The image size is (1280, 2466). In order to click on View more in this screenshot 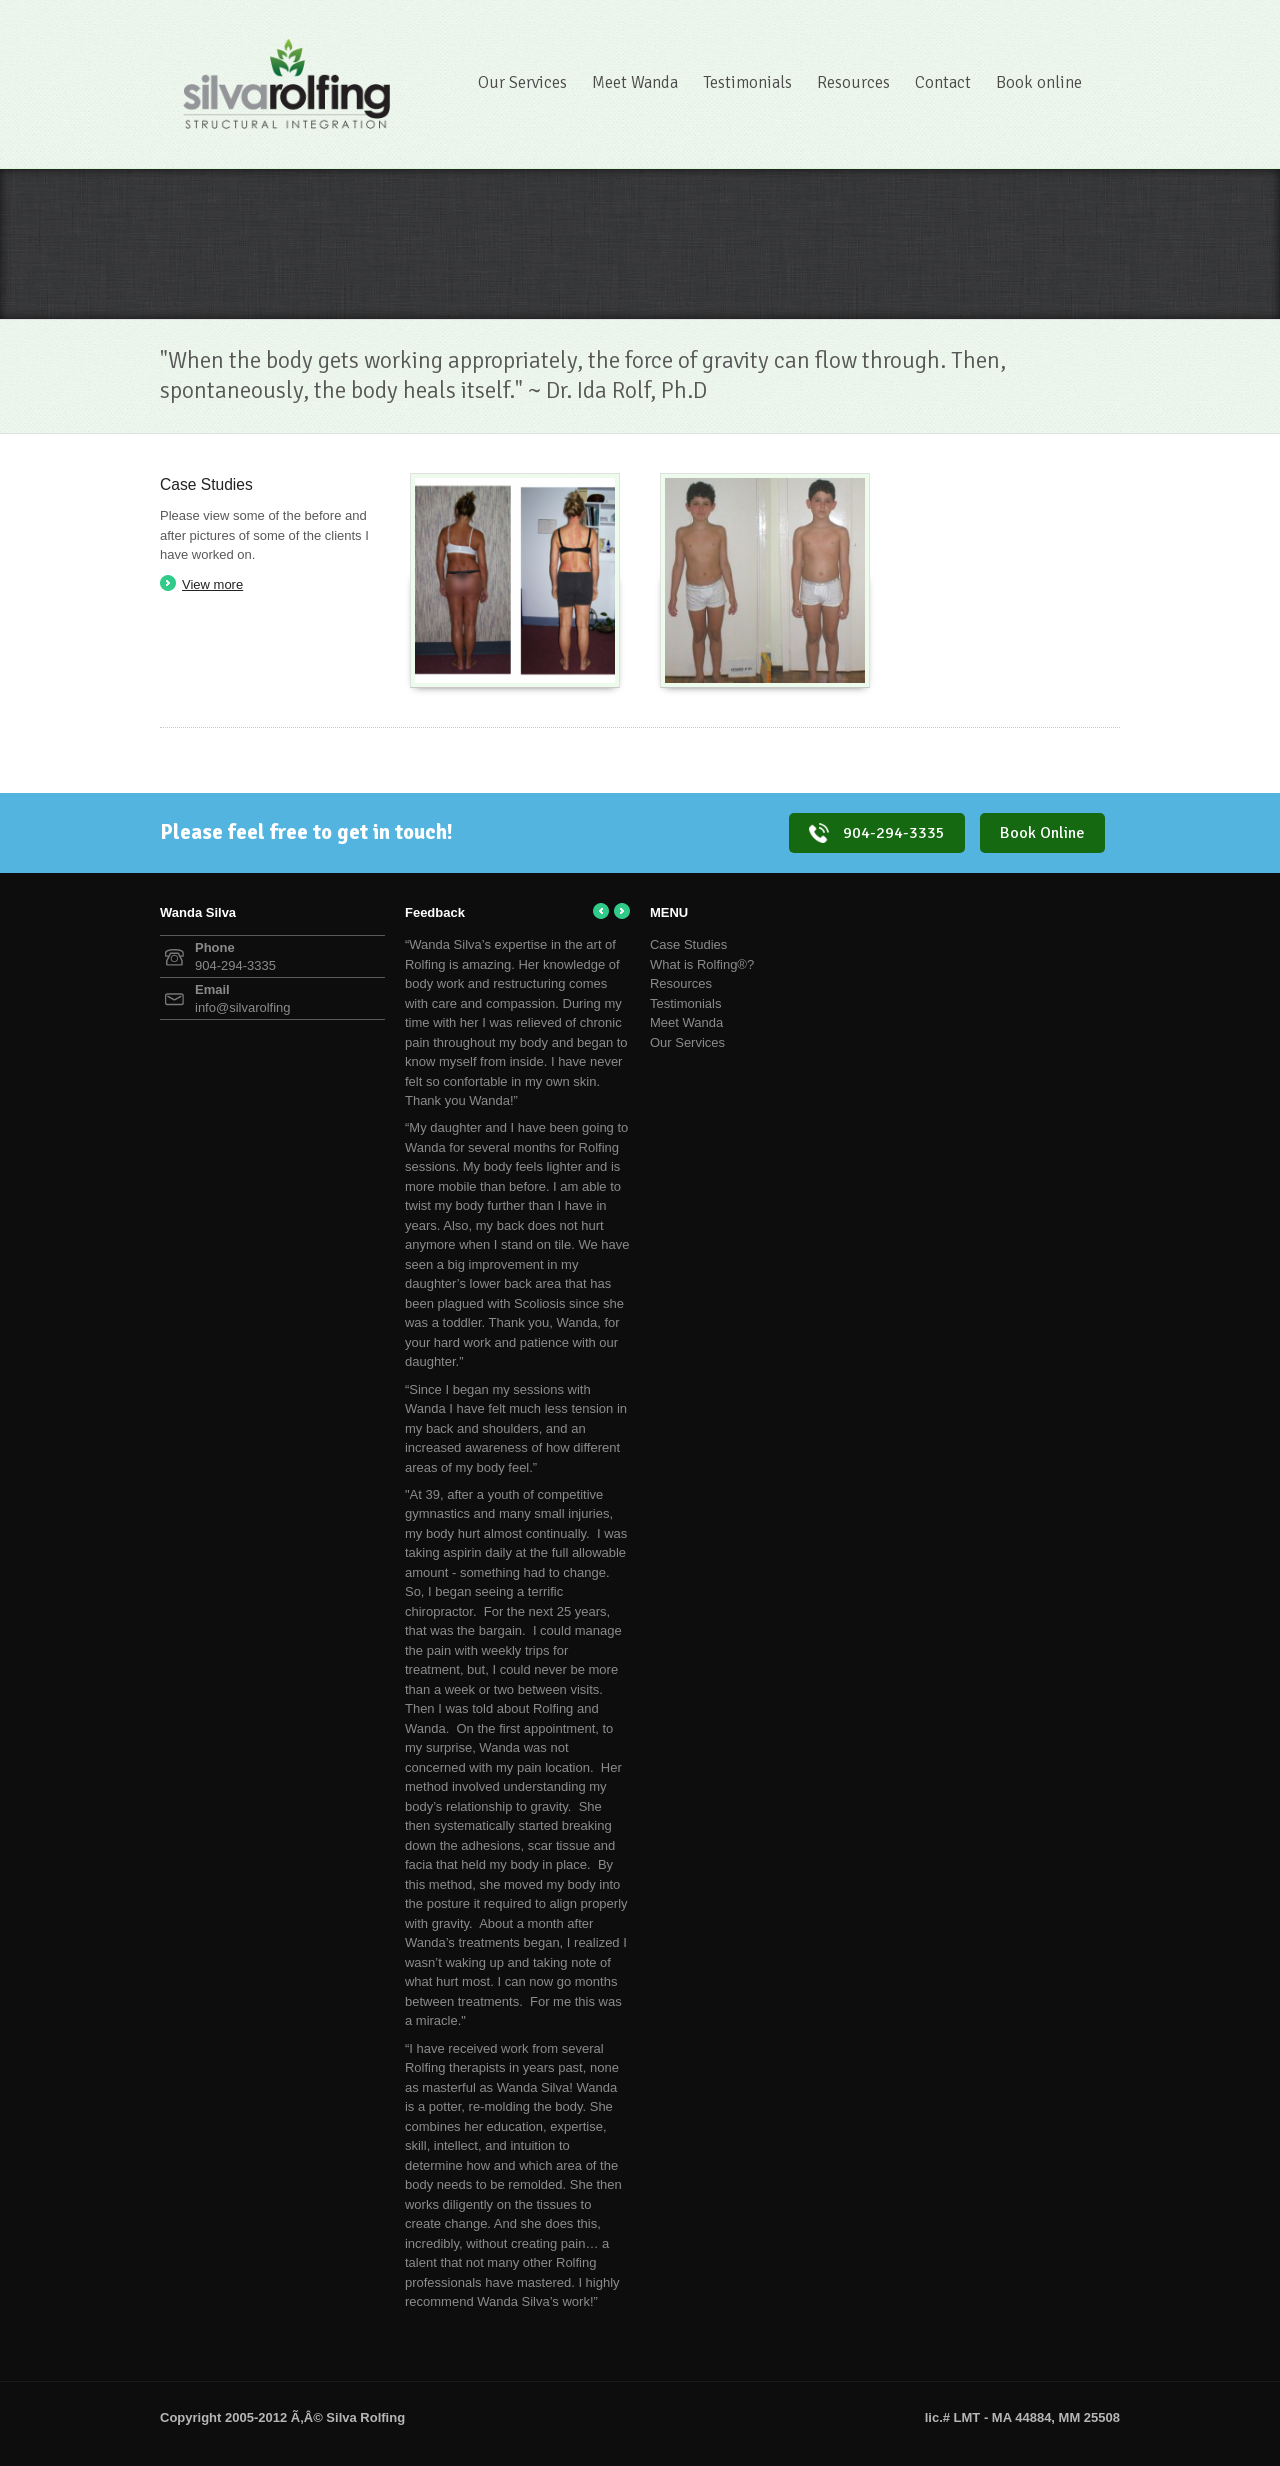, I will do `click(212, 584)`.